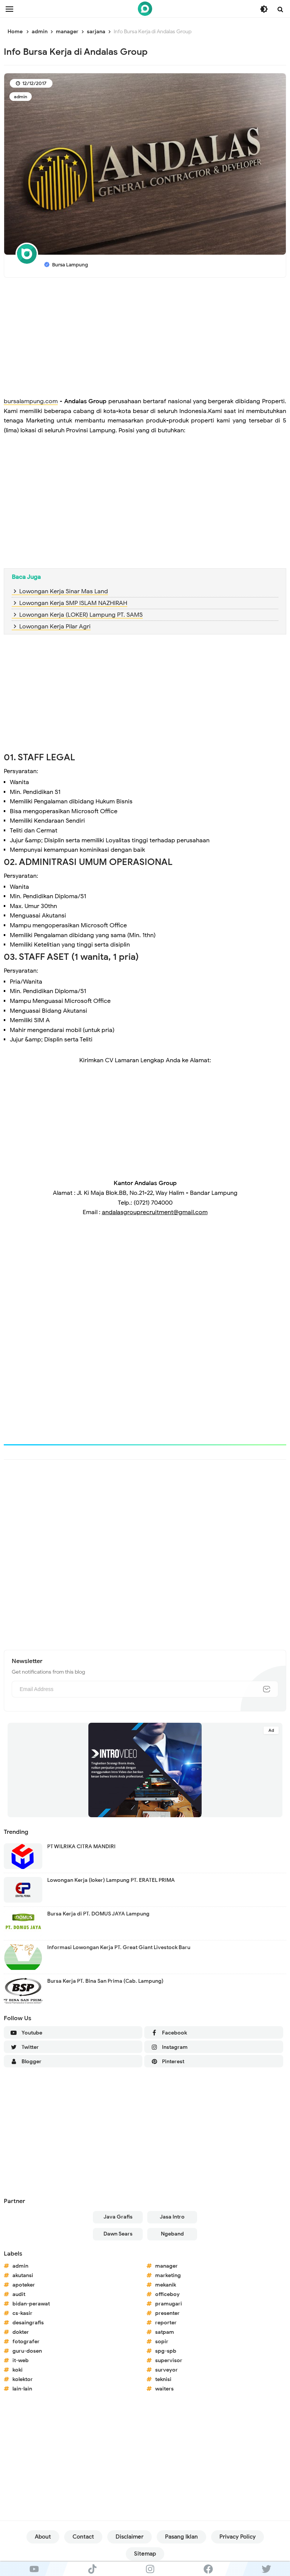 This screenshot has width=290, height=2576. Describe the element at coordinates (167, 2313) in the screenshot. I see `presenter` at that location.